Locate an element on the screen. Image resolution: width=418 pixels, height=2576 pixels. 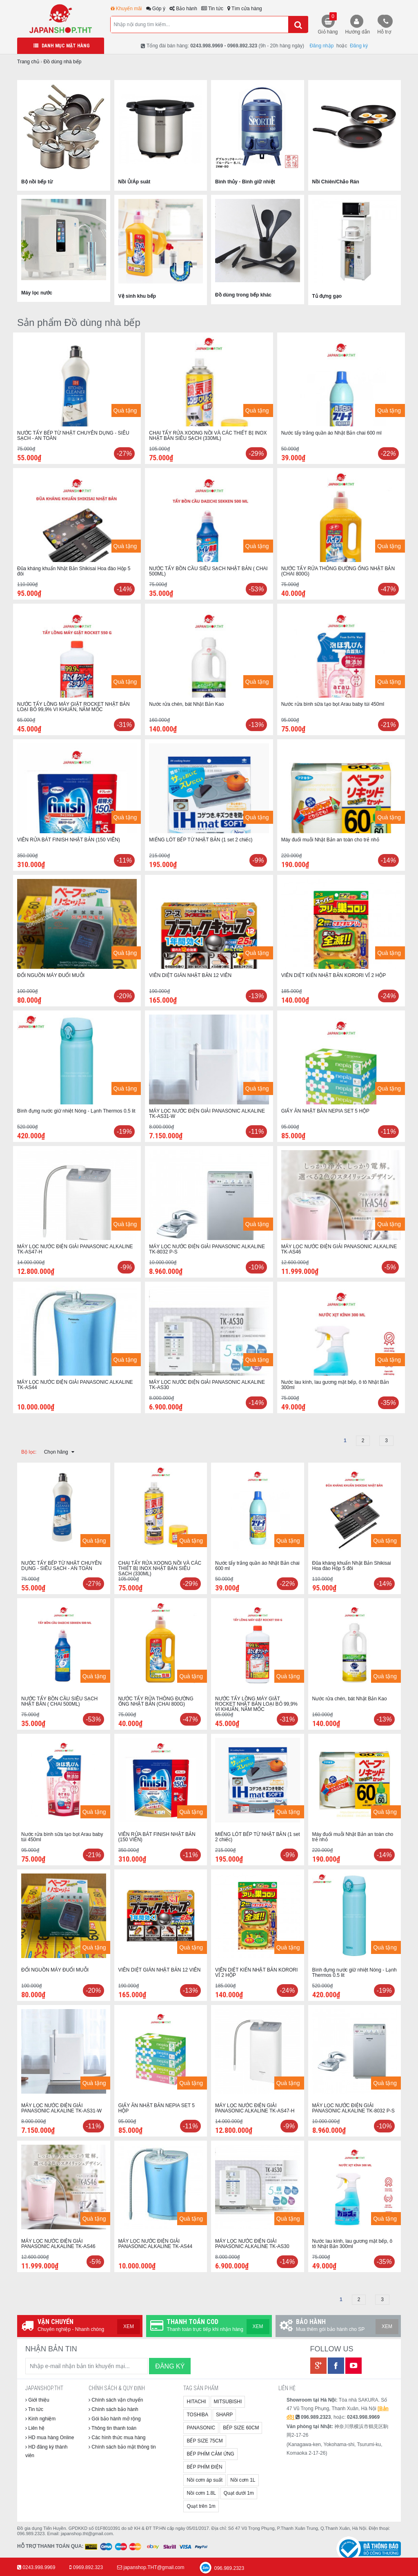
Đăng nhập is located at coordinates (321, 46).